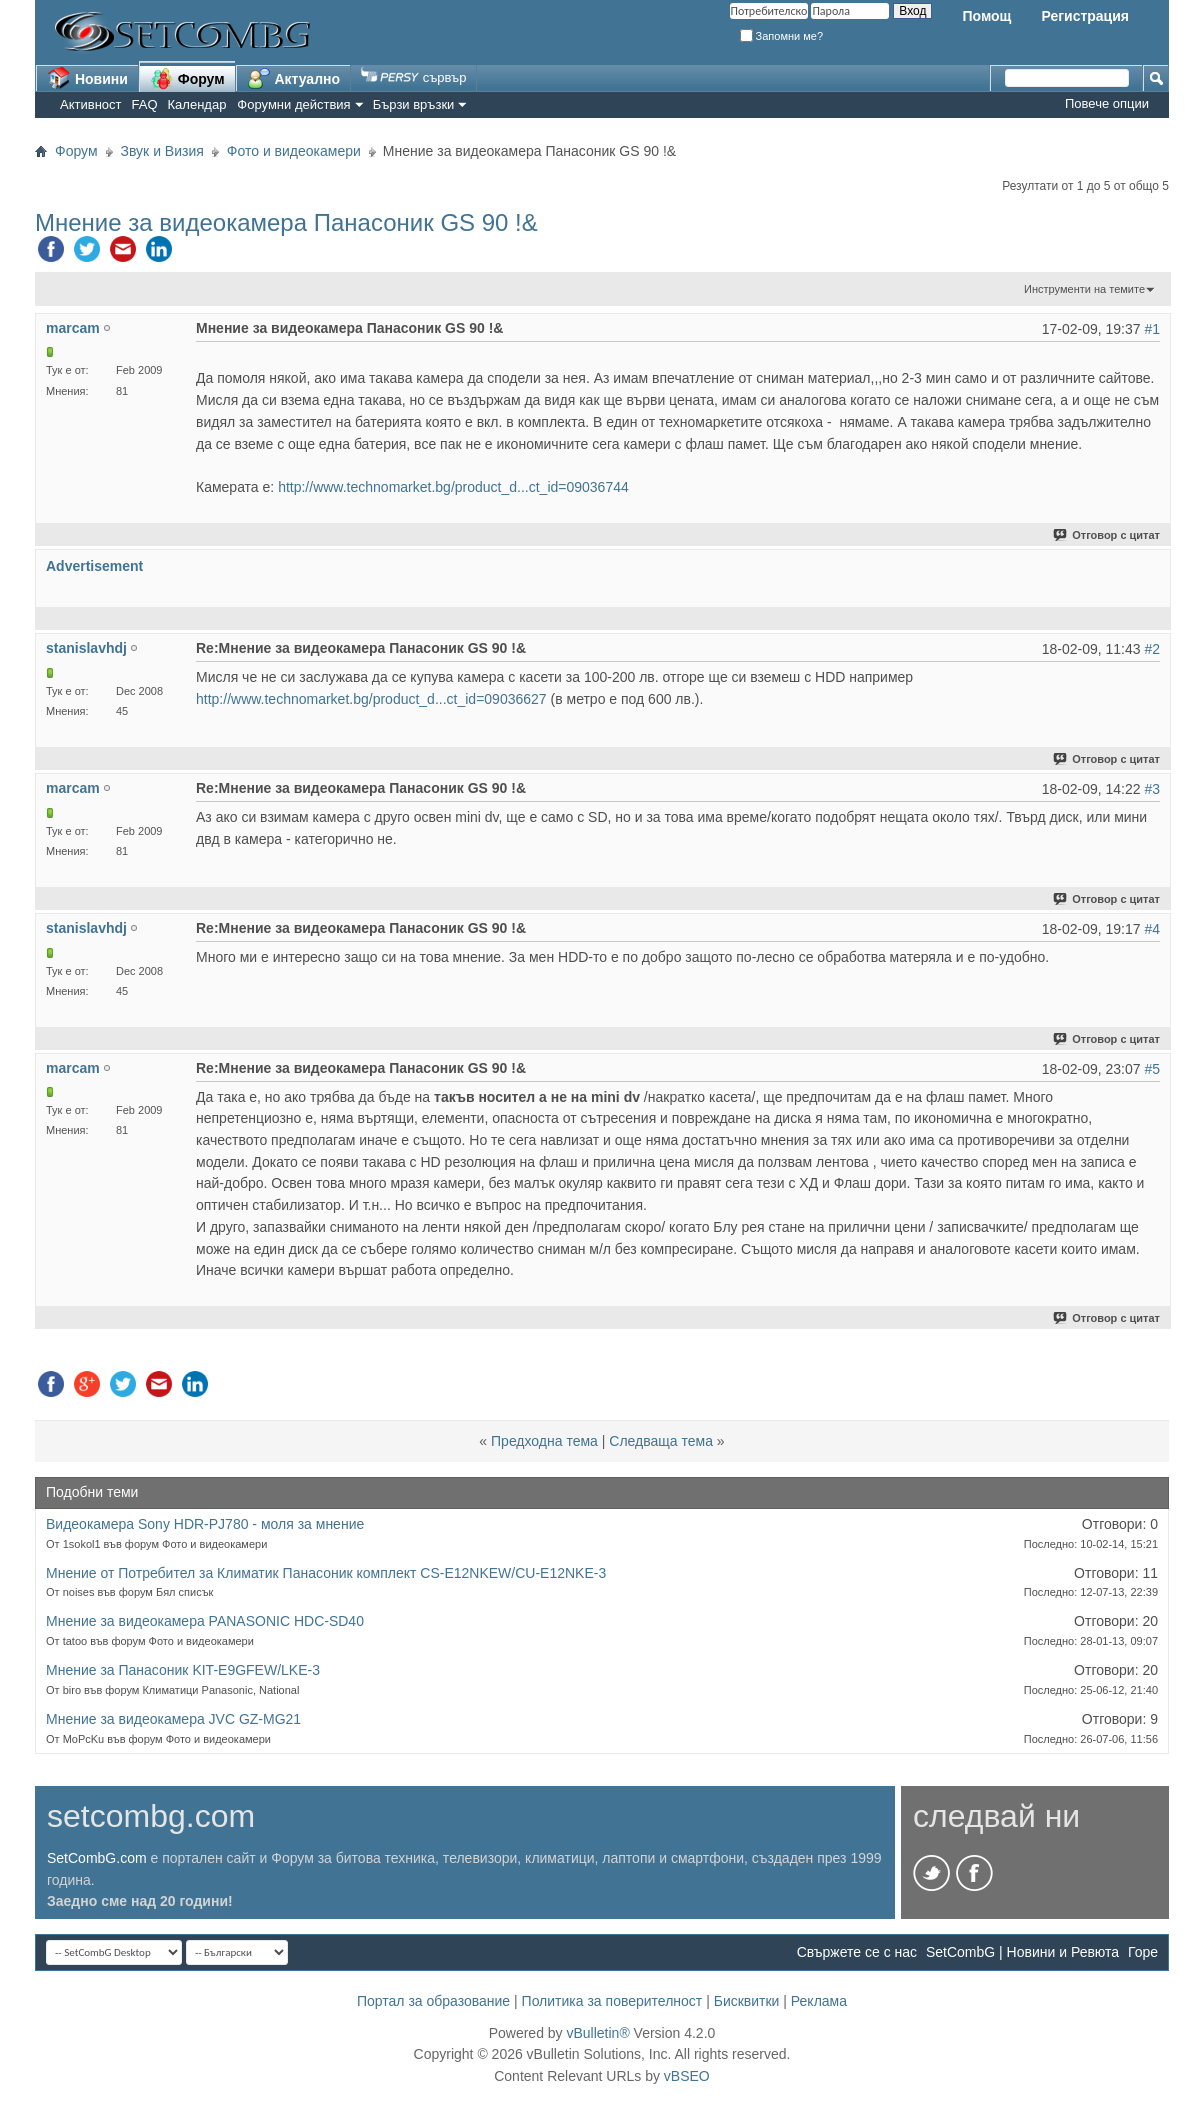 The height and width of the screenshot is (2108, 1204). What do you see at coordinates (94, 566) in the screenshot?
I see `Advertisement` at bounding box center [94, 566].